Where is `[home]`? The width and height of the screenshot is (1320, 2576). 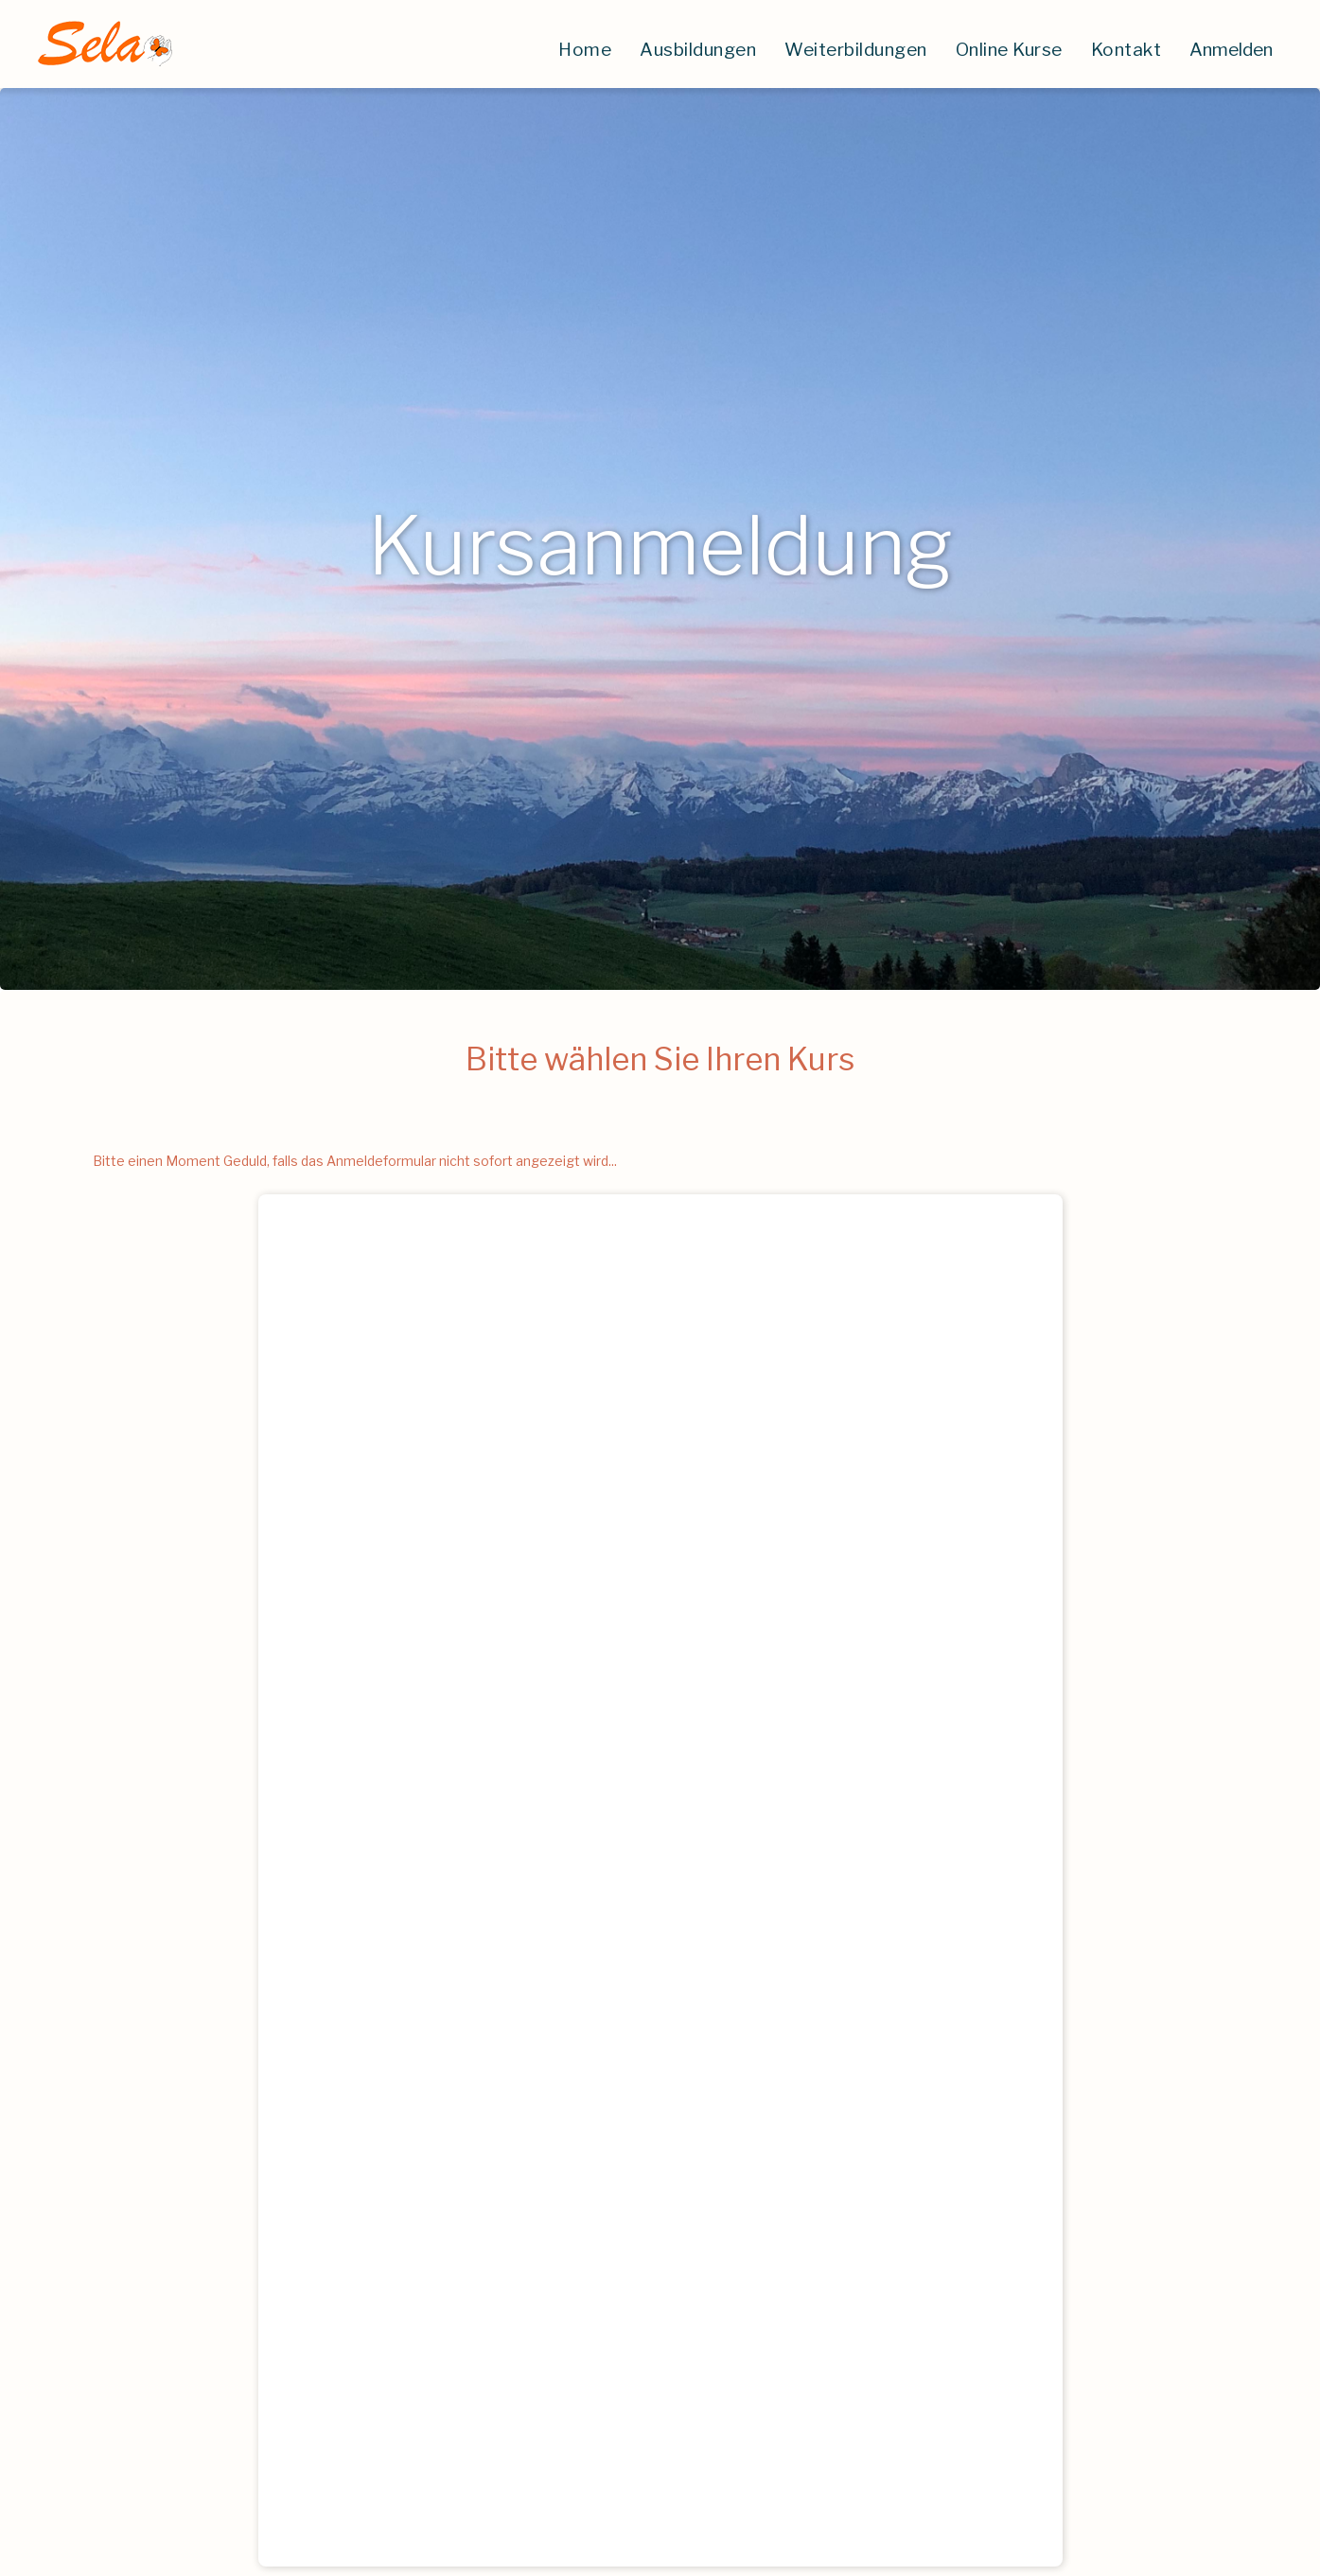 [home] is located at coordinates (104, 44).